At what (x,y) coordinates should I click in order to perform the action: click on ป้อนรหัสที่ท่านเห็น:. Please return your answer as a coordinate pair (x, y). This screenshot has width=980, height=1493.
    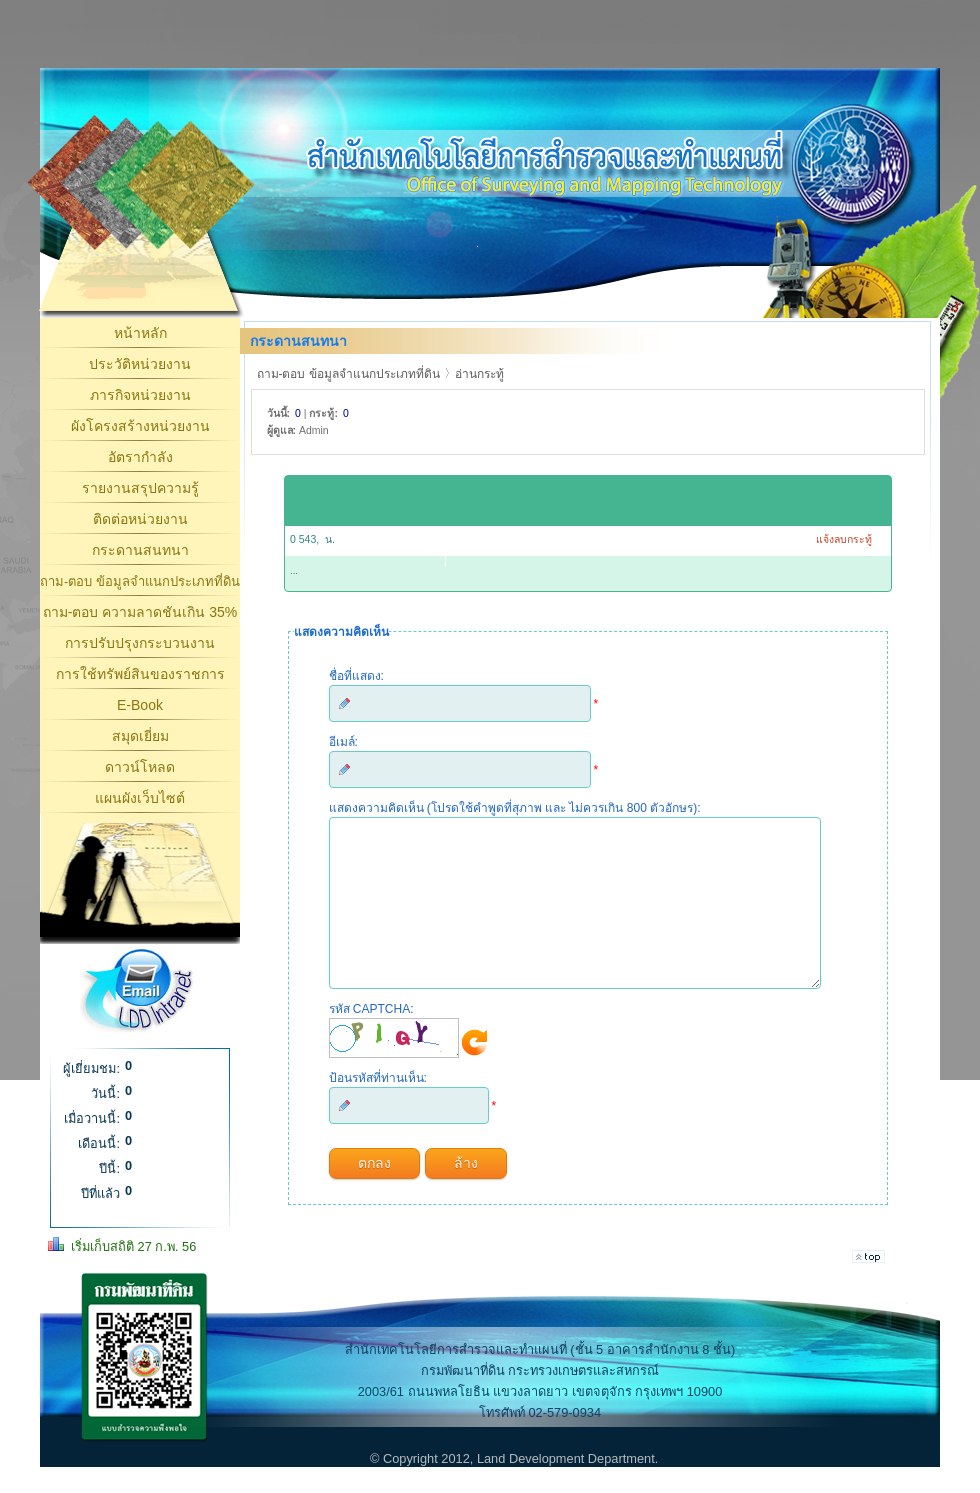
    Looking at the image, I should click on (378, 1108).